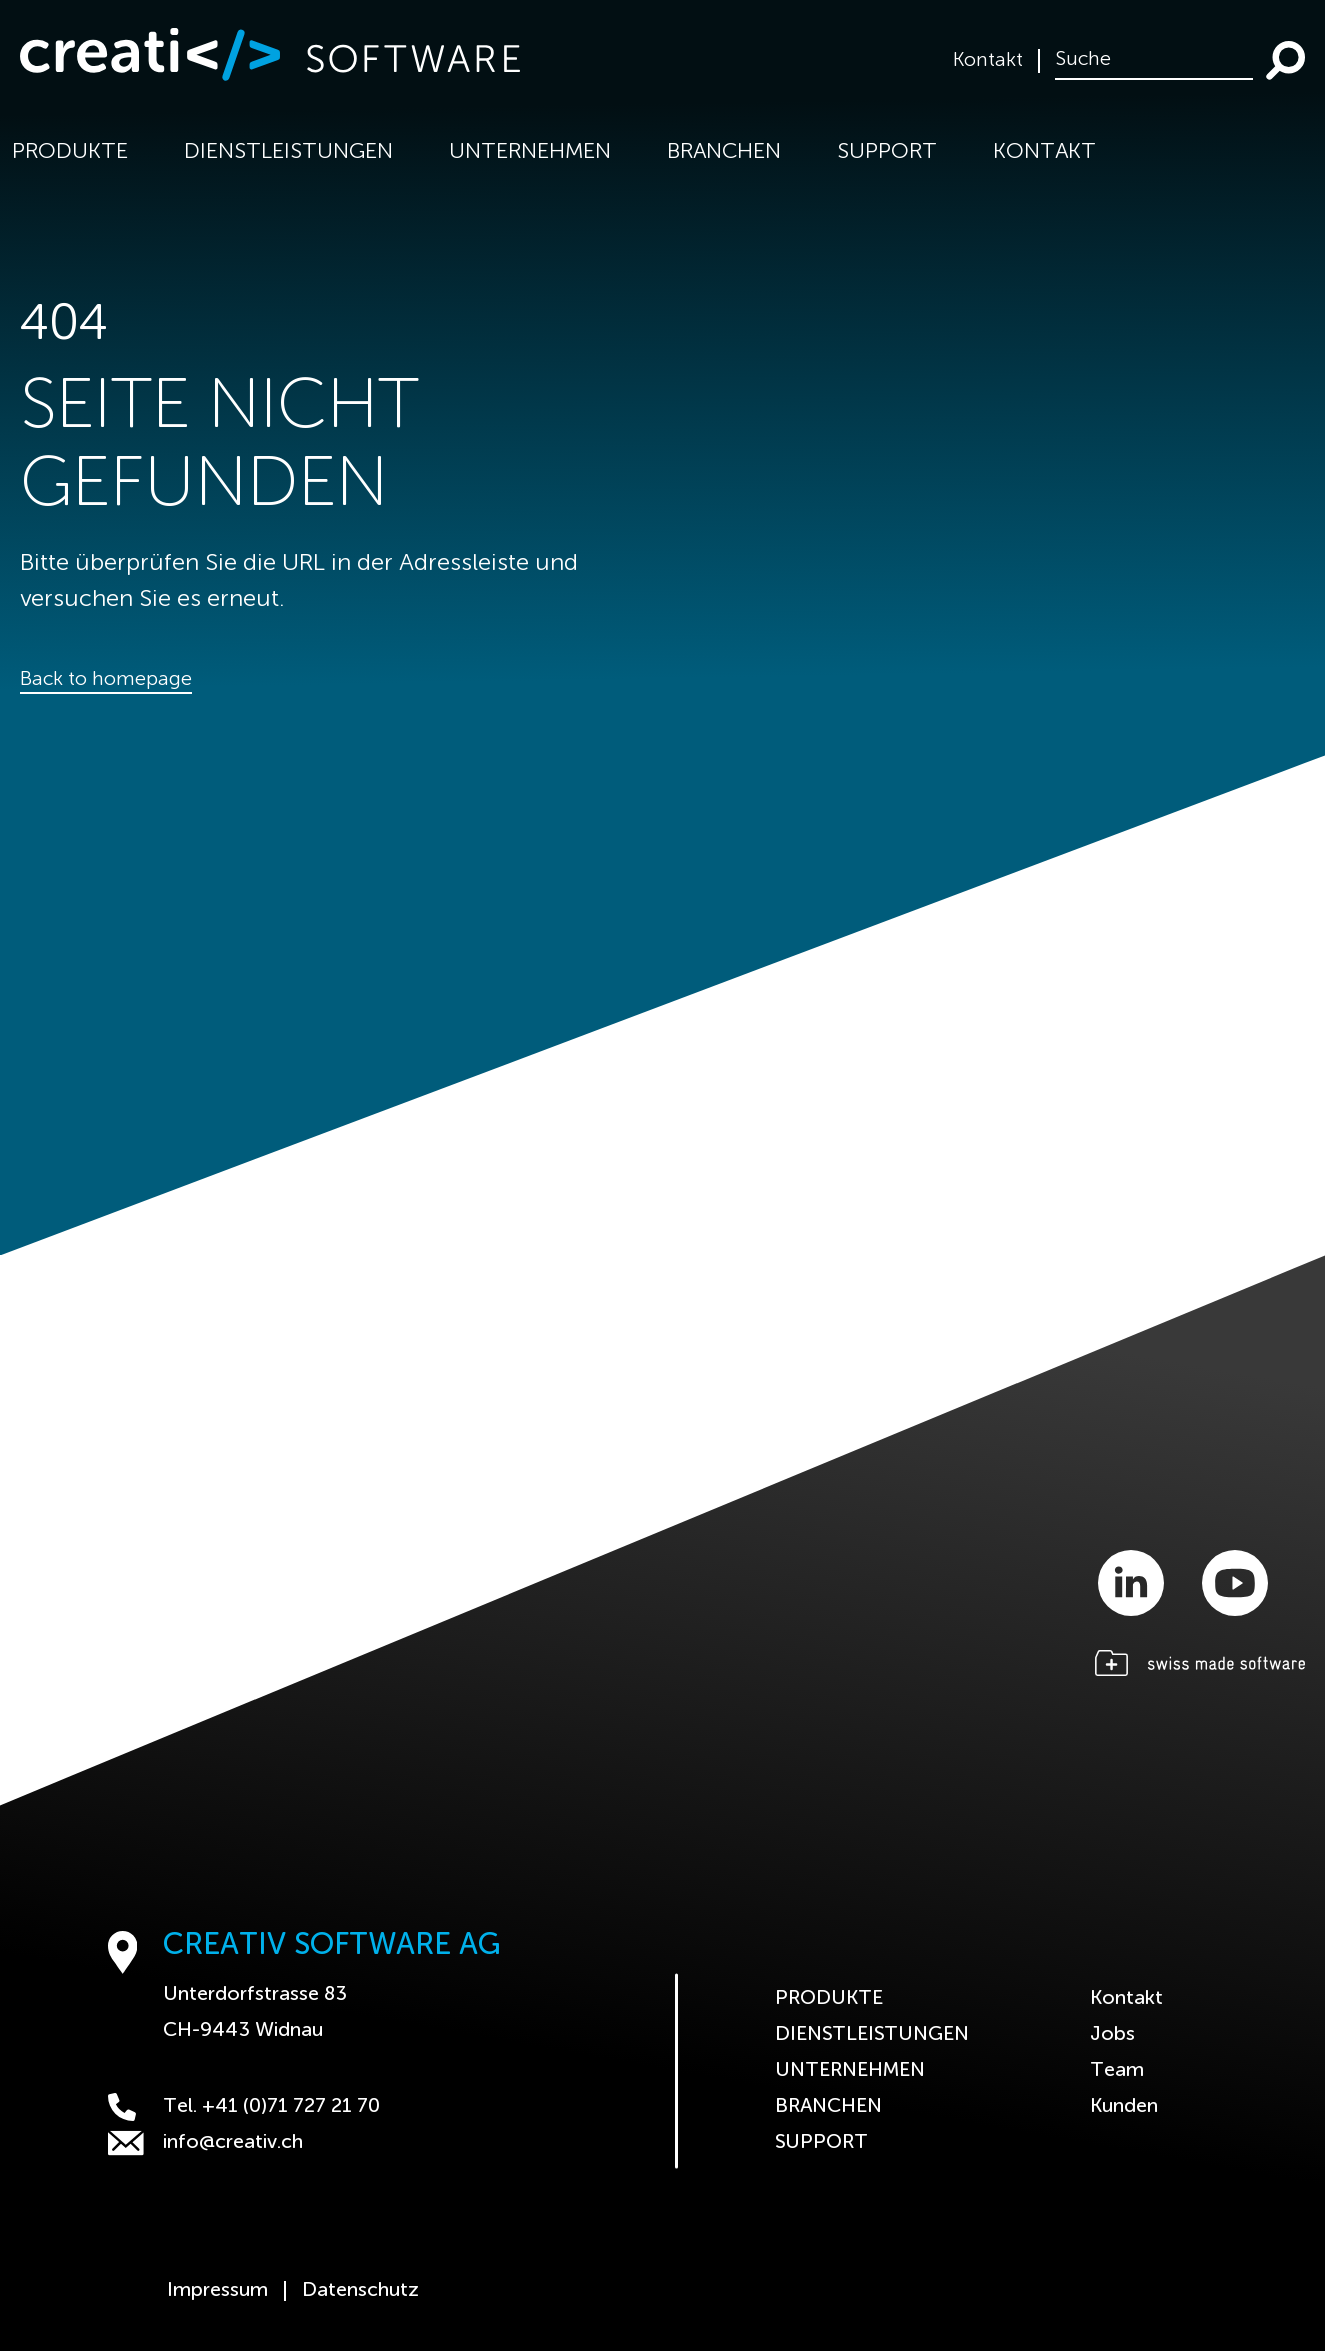 This screenshot has width=1325, height=2351. Describe the element at coordinates (217, 2291) in the screenshot. I see `Impressum` at that location.